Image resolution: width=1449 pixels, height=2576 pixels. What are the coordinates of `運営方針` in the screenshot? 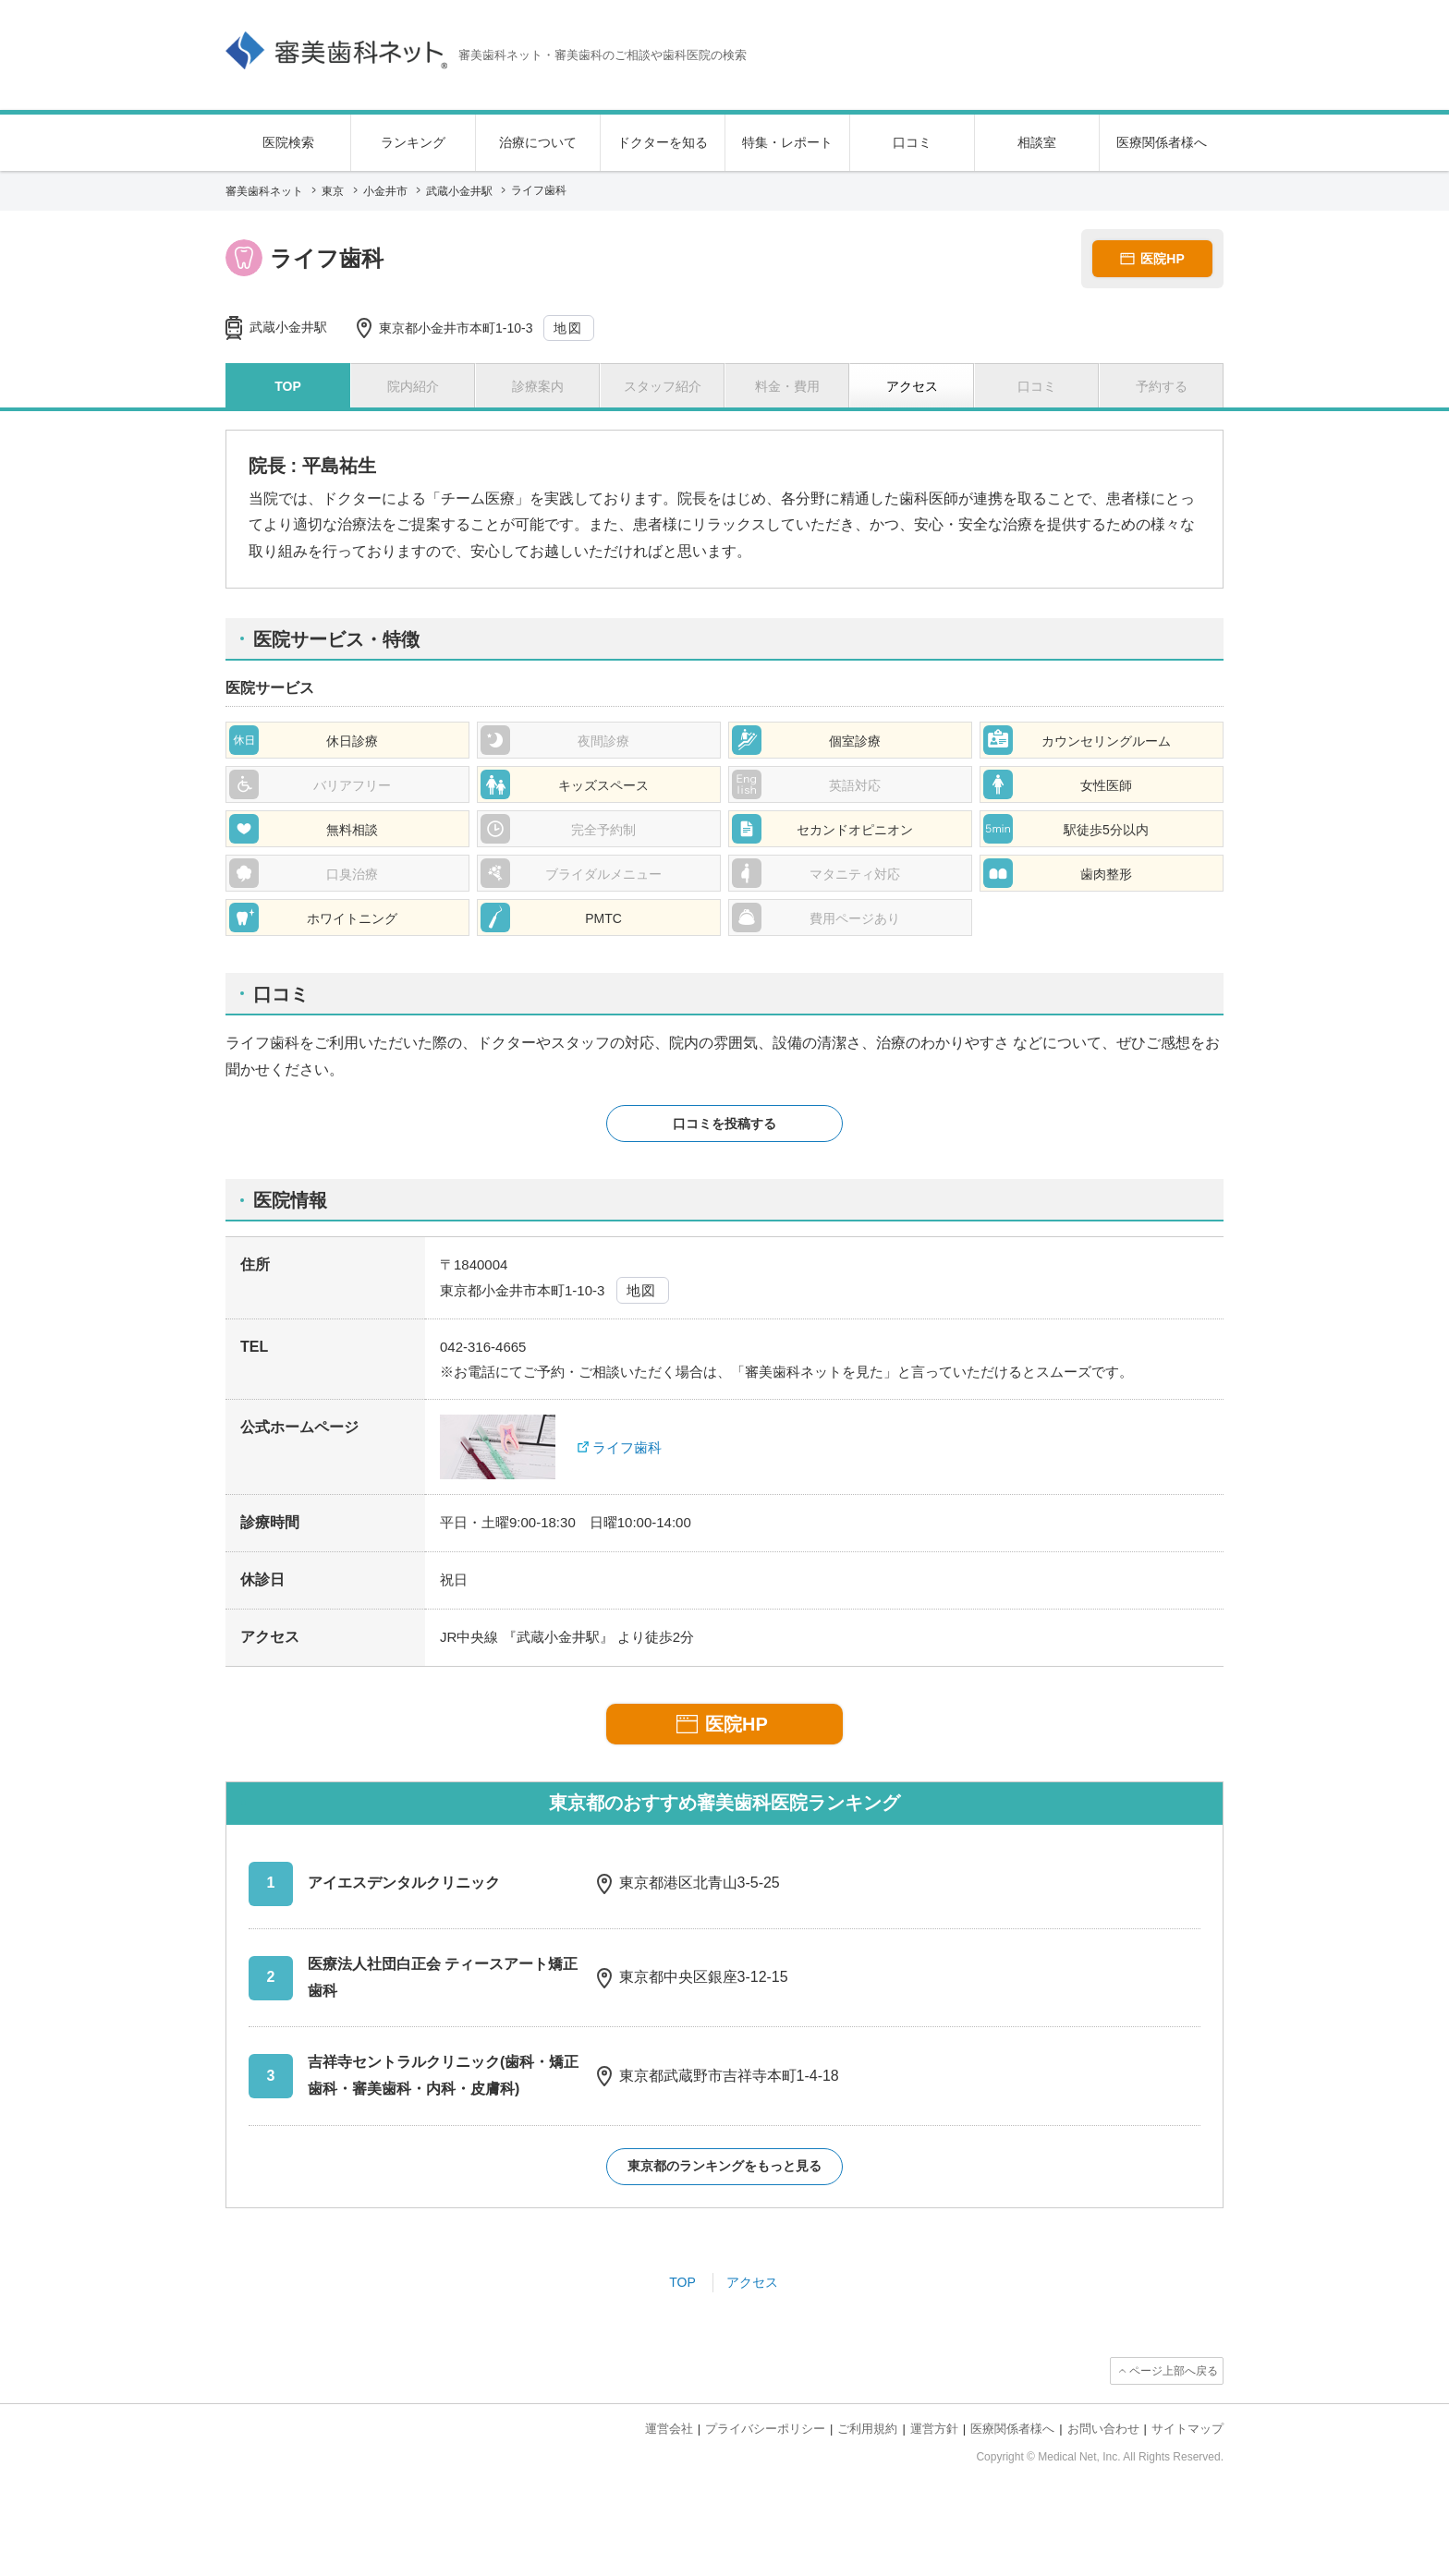 It's located at (934, 2429).